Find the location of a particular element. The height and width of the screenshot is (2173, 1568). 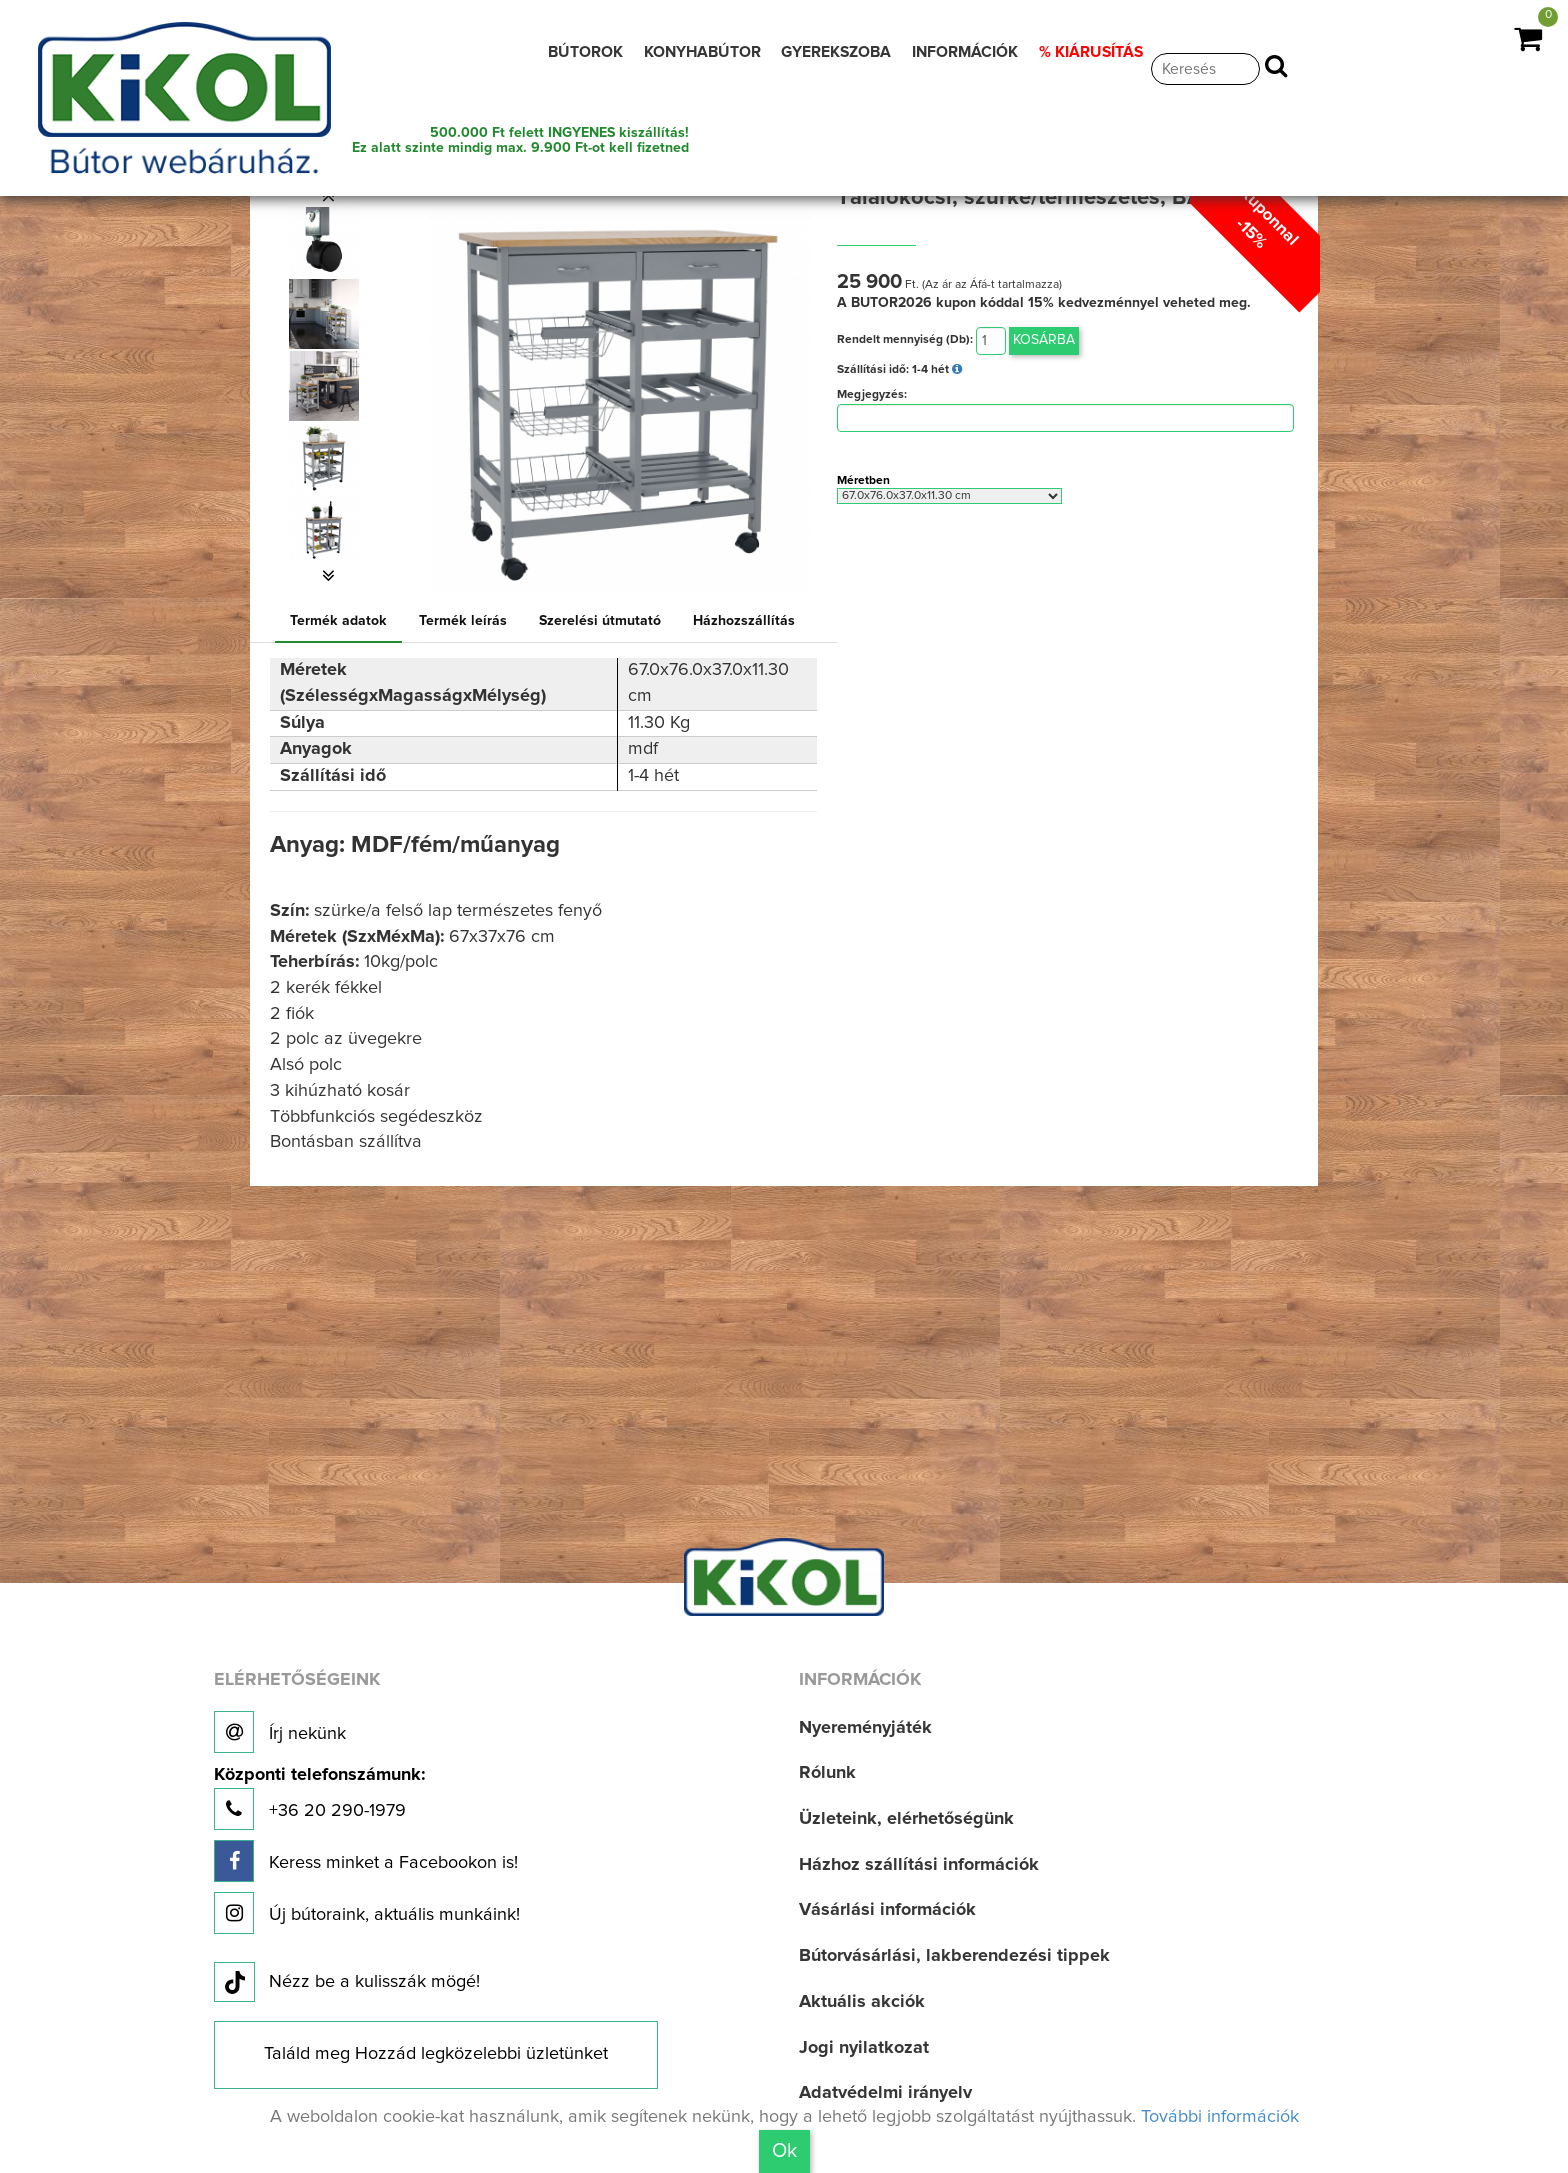

INFORMÁCIÓK is located at coordinates (965, 52).